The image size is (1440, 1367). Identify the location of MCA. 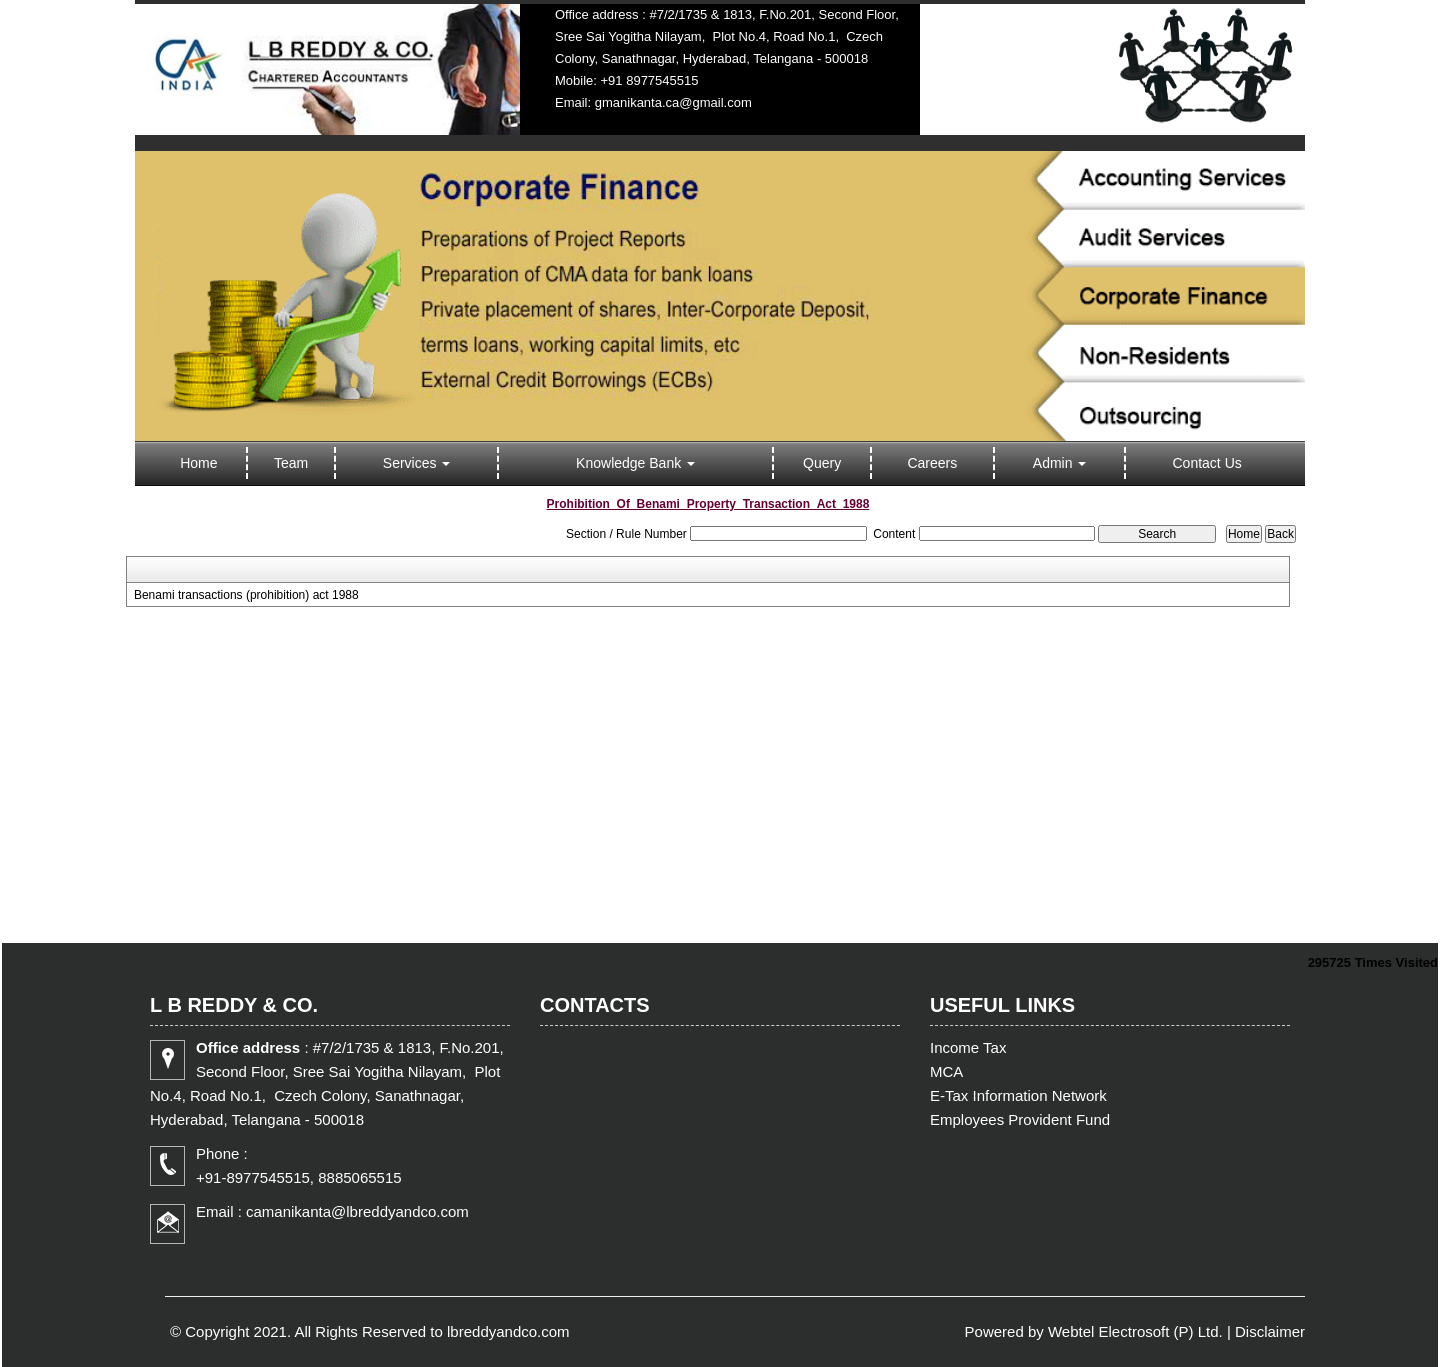
(946, 1071).